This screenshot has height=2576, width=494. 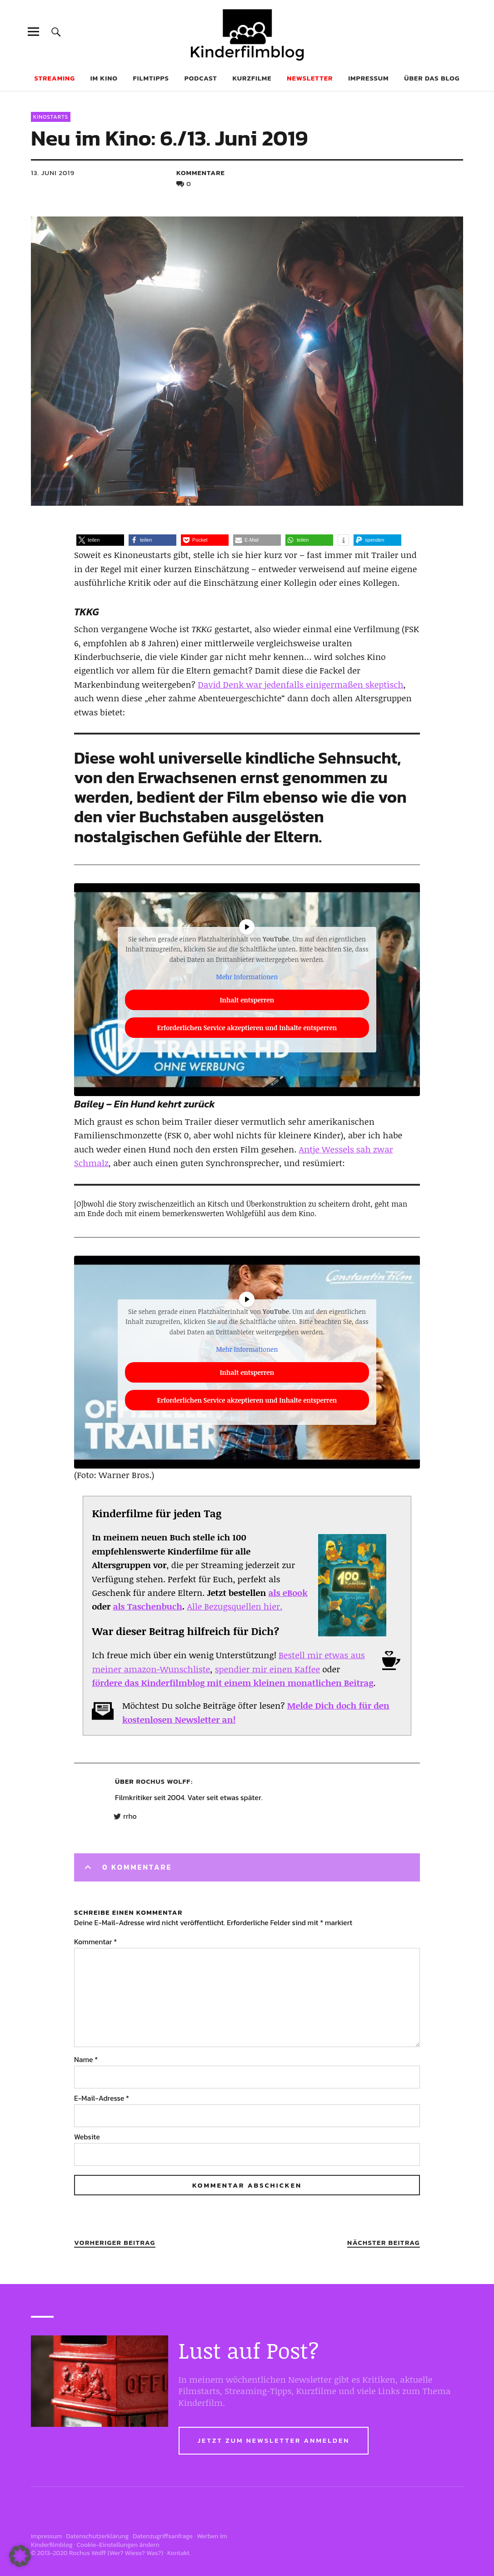 I want to click on Im Kino, so click(x=104, y=78).